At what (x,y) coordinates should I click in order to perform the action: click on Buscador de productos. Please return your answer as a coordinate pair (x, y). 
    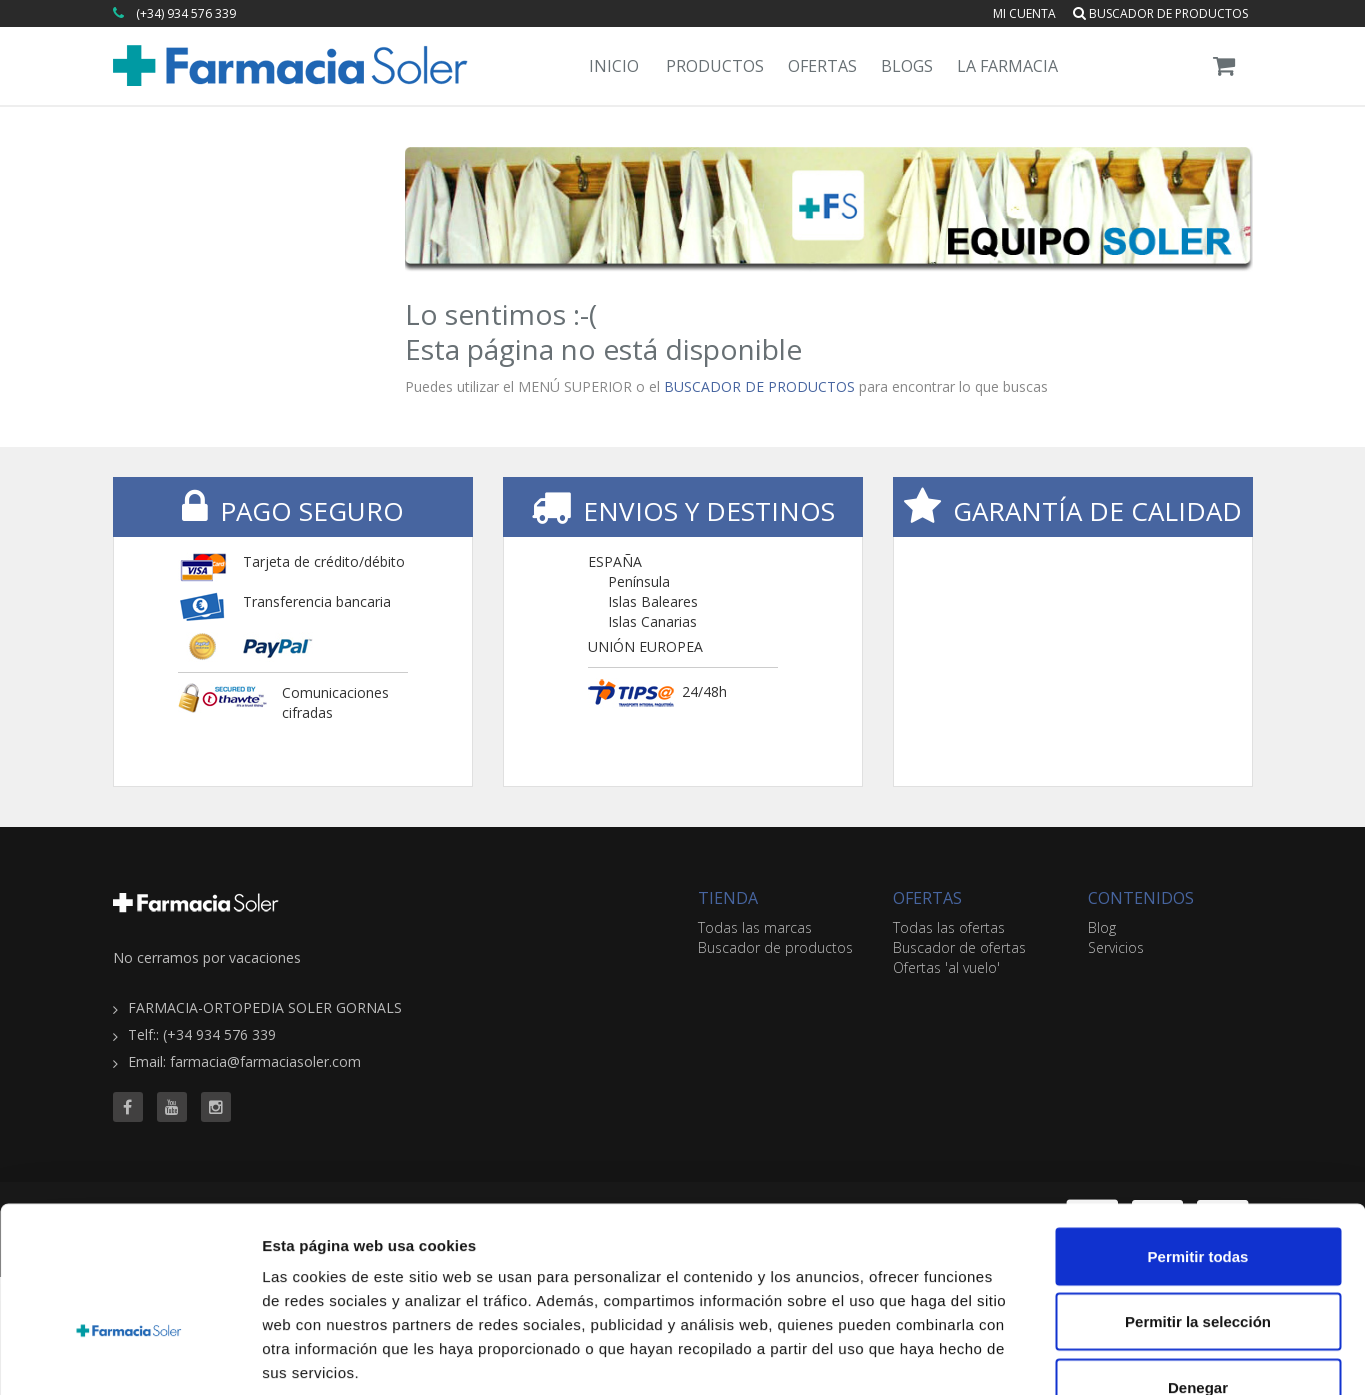
    Looking at the image, I should click on (1160, 13).